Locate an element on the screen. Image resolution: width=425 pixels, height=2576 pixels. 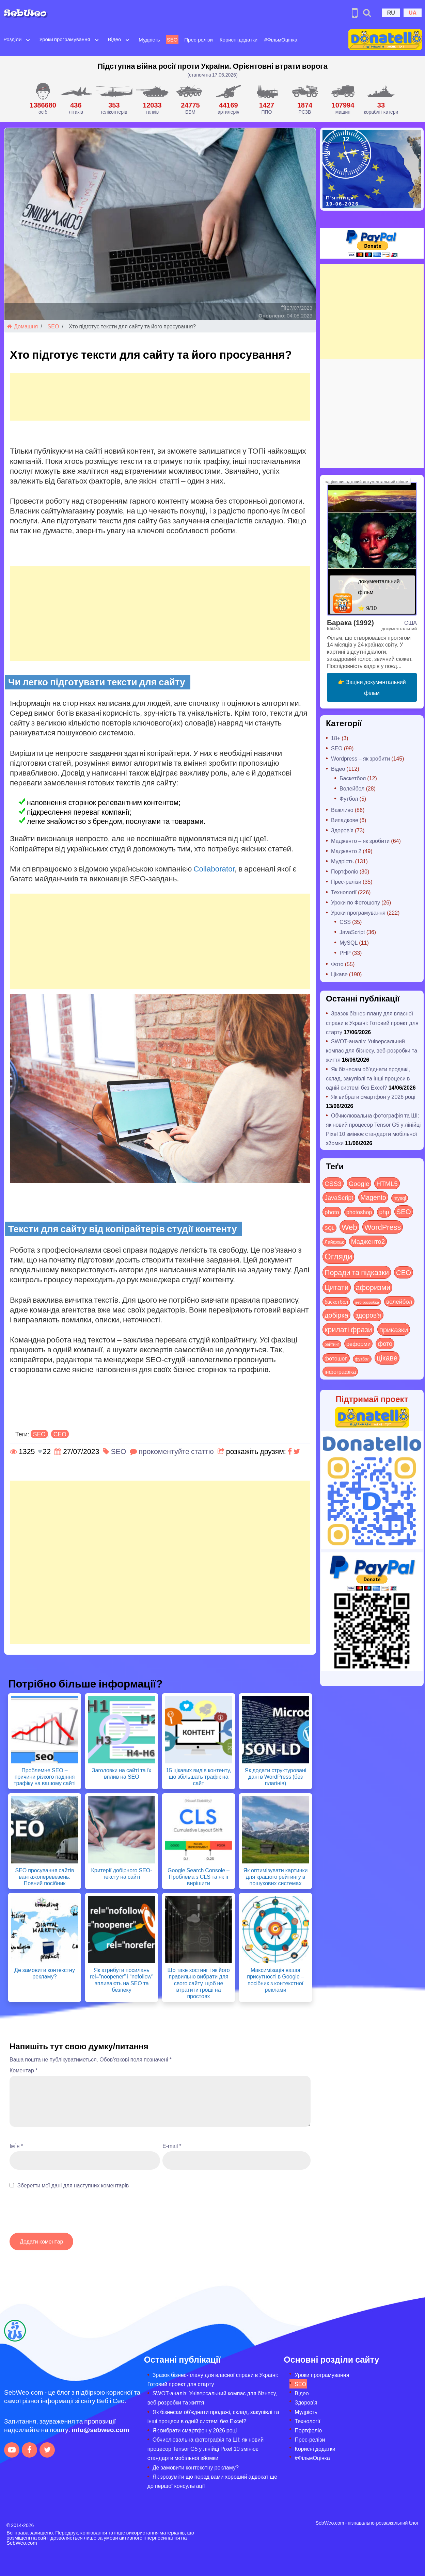
php [php (32 items)] is located at coordinates (384, 1212).